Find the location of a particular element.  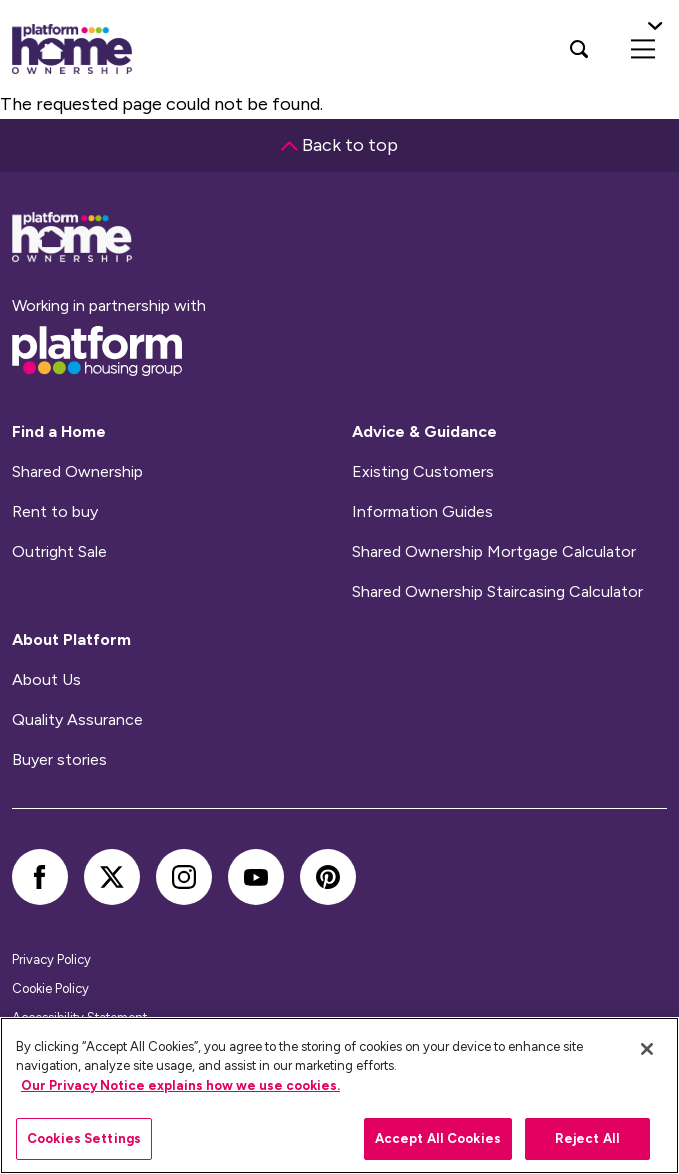

Information Guides is located at coordinates (422, 512).